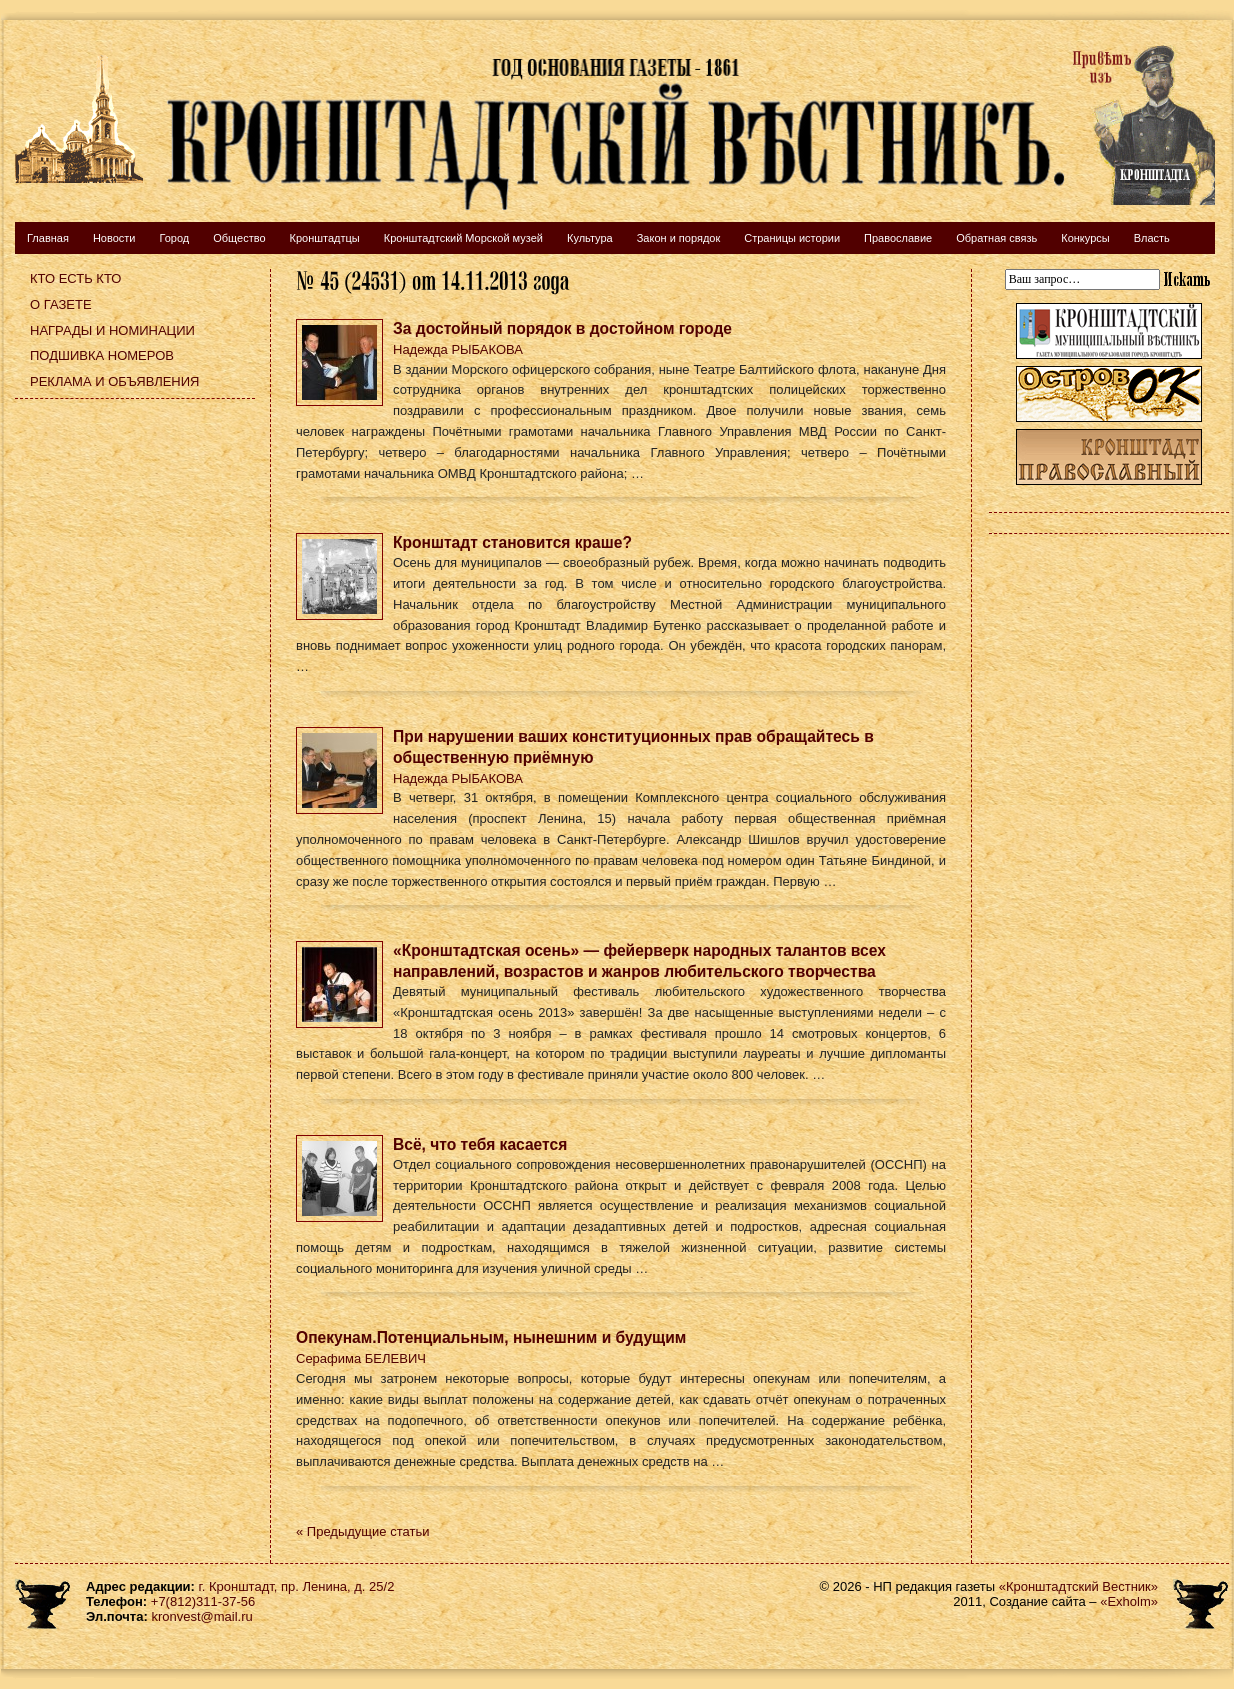  Describe the element at coordinates (1078, 1586) in the screenshot. I see `«Кронштадтский Вестник»` at that location.